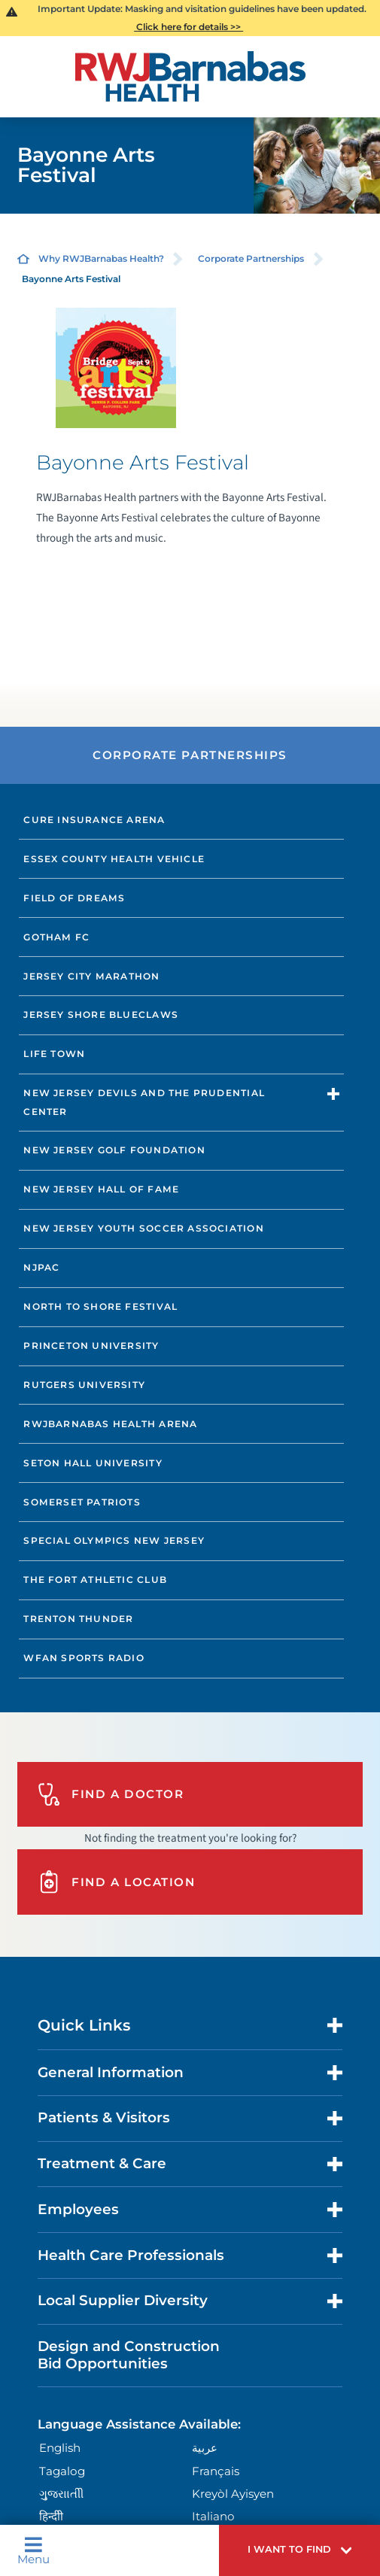  I want to click on The Fort Athletic Club, so click(95, 1579).